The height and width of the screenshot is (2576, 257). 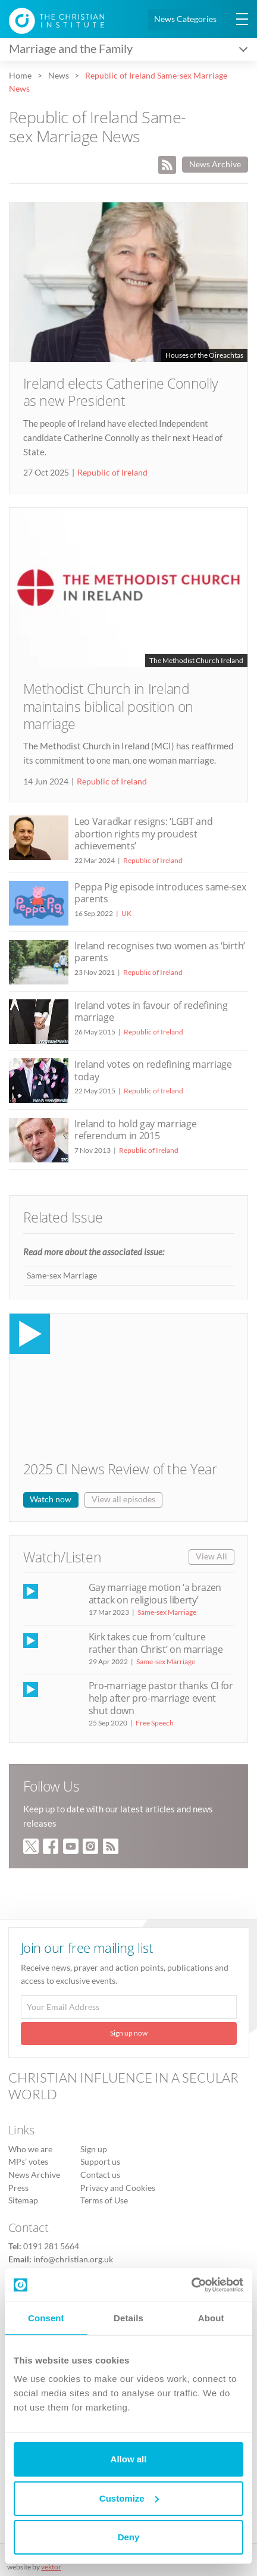 What do you see at coordinates (93, 2149) in the screenshot?
I see `Sign up` at bounding box center [93, 2149].